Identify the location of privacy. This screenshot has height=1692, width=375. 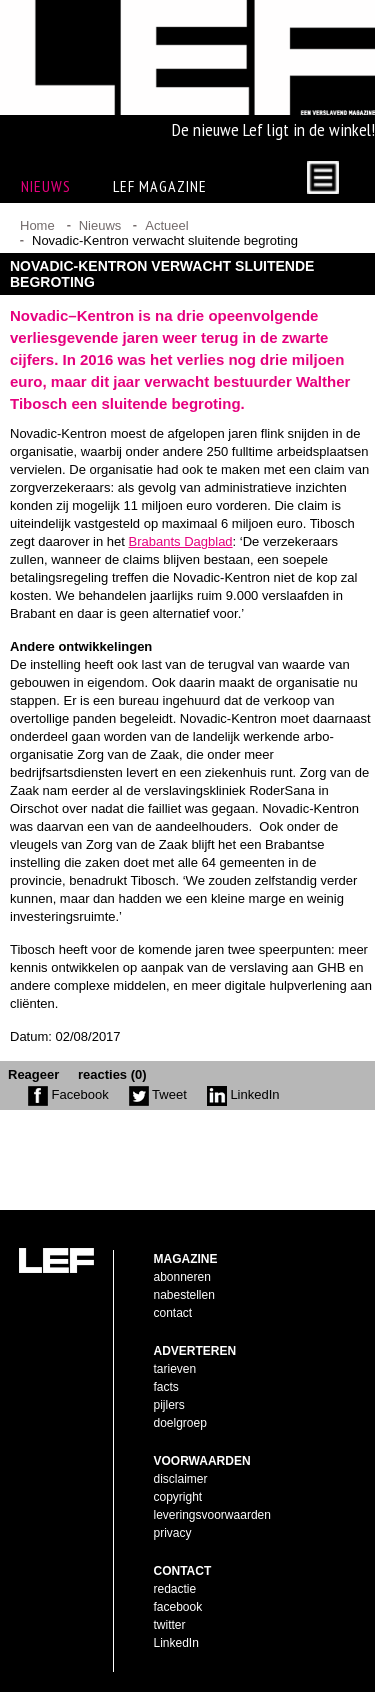
(173, 1533).